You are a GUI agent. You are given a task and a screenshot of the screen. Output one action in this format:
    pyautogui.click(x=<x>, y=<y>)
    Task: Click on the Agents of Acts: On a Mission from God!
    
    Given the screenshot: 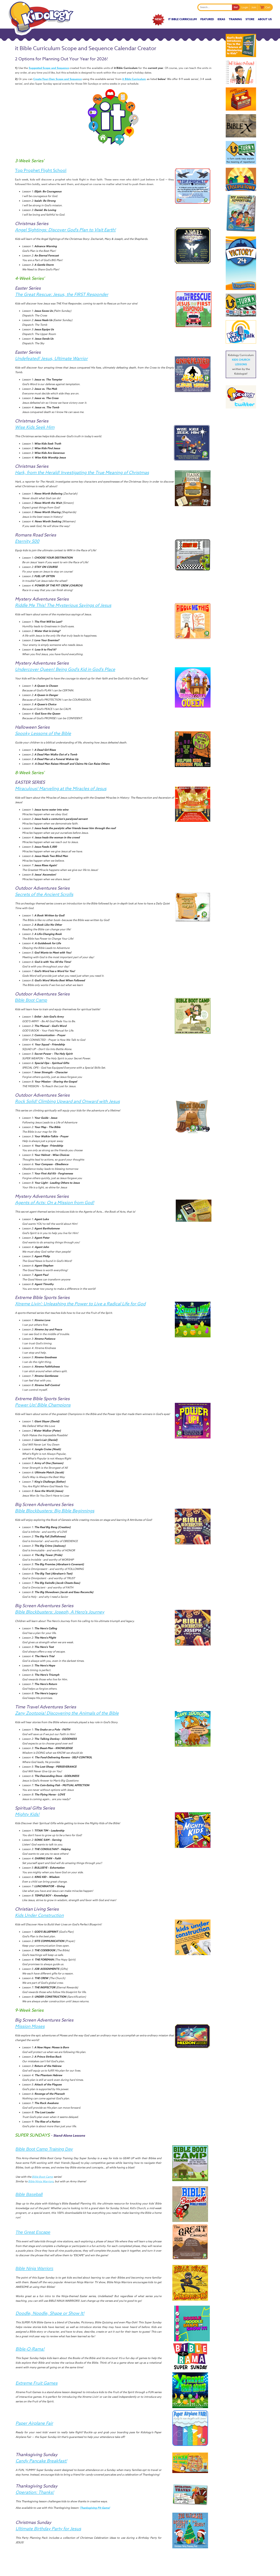 What is the action you would take?
    pyautogui.click(x=52, y=1155)
    